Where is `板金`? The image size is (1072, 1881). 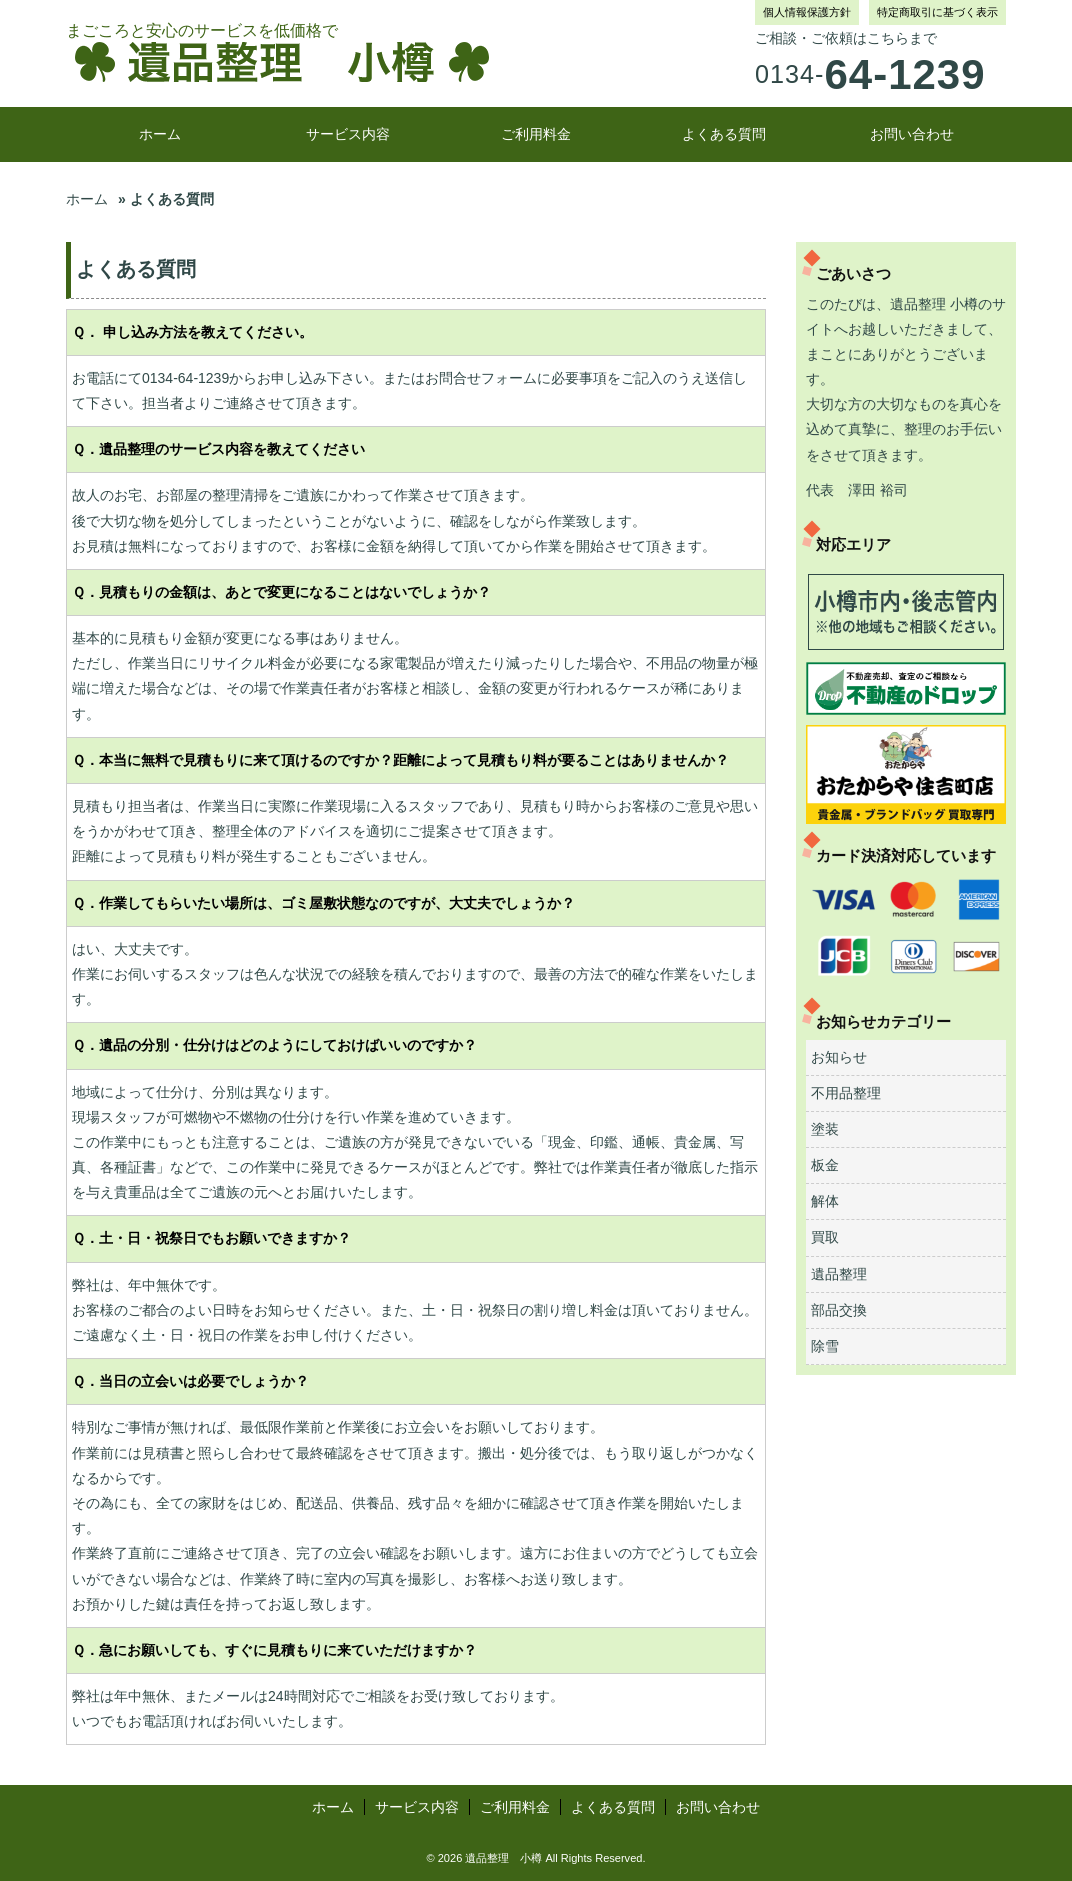 板金 is located at coordinates (825, 1165).